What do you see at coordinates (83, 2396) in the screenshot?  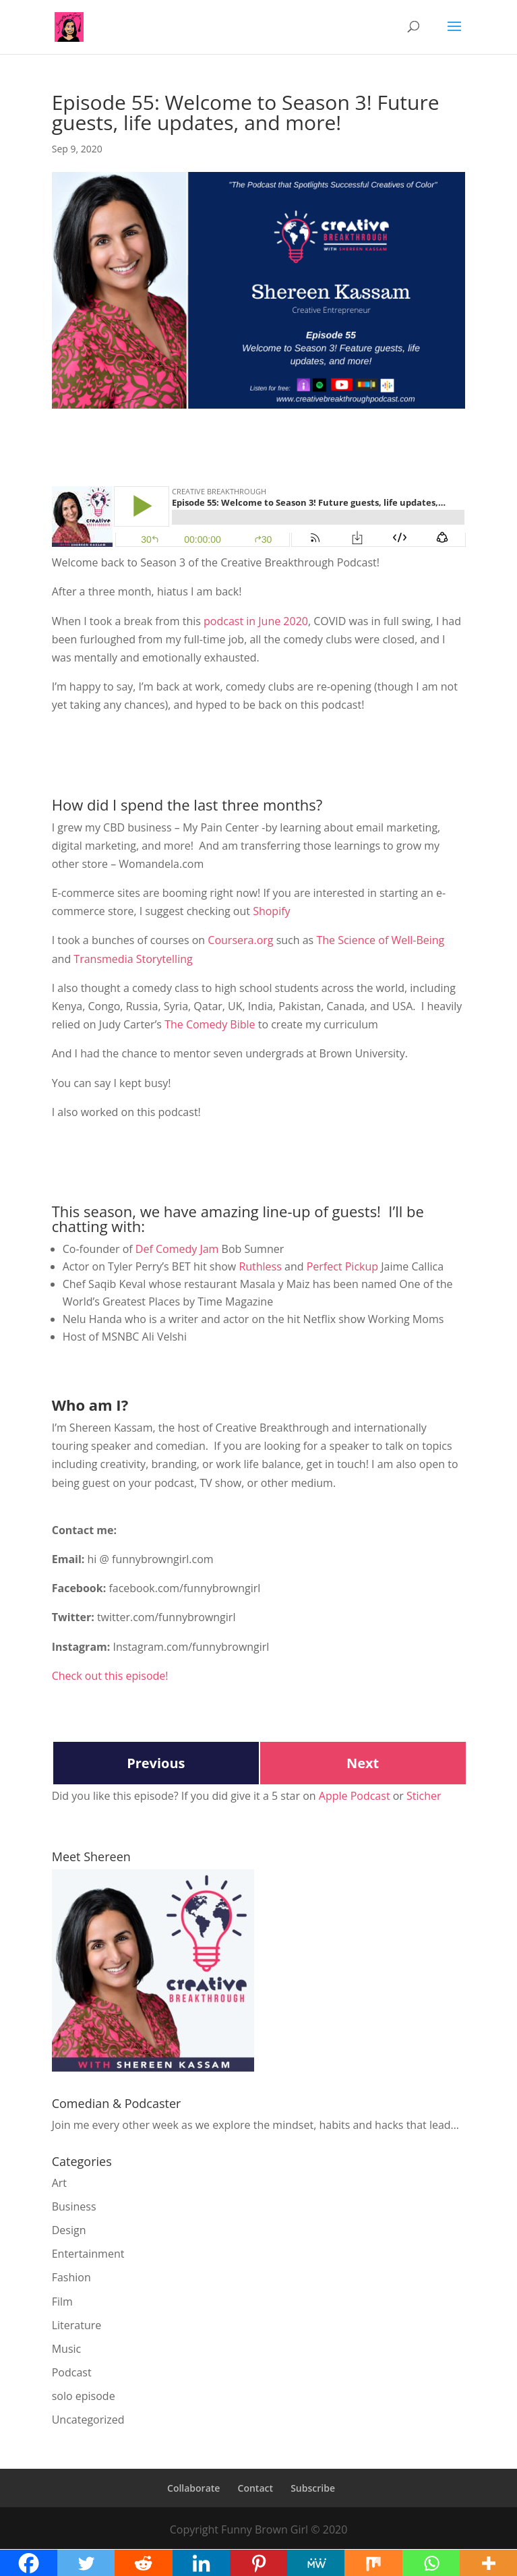 I see `solo episode` at bounding box center [83, 2396].